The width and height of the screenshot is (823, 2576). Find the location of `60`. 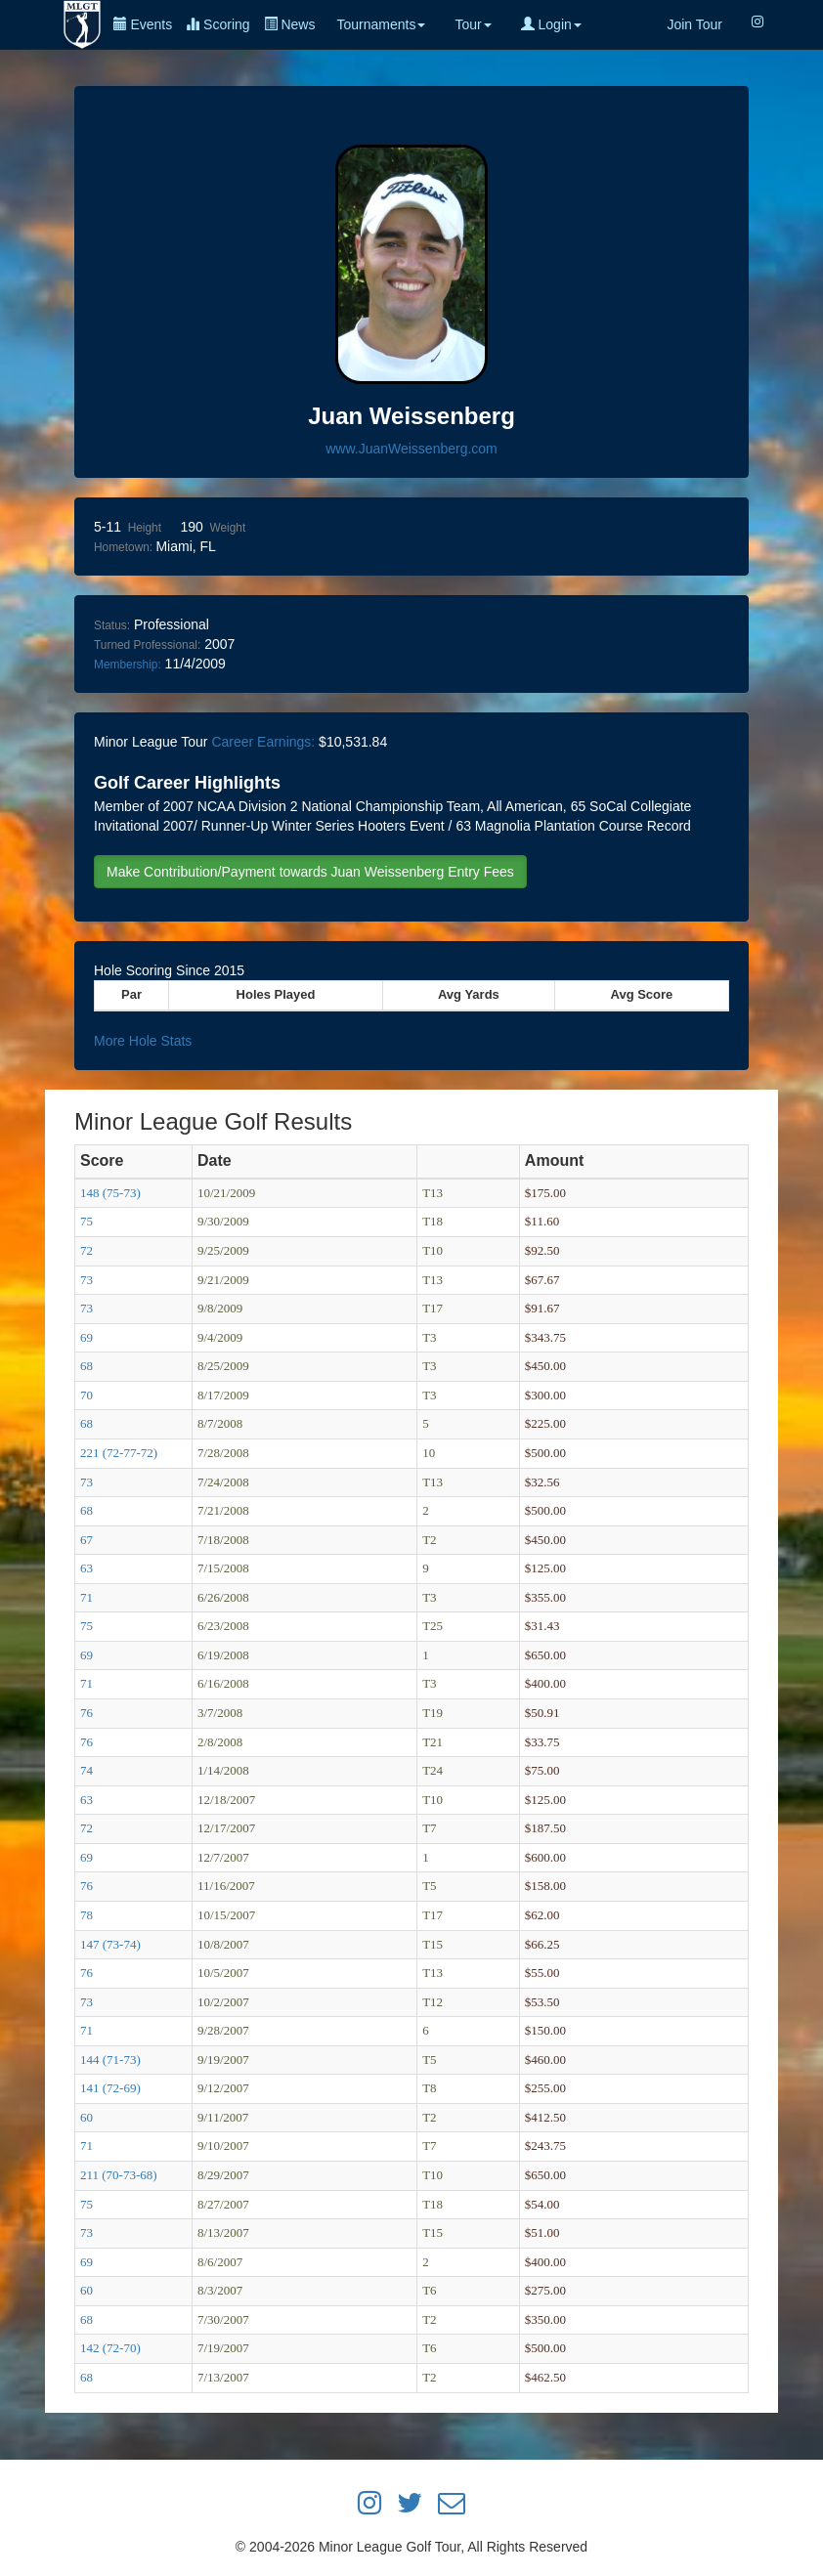

60 is located at coordinates (86, 2117).